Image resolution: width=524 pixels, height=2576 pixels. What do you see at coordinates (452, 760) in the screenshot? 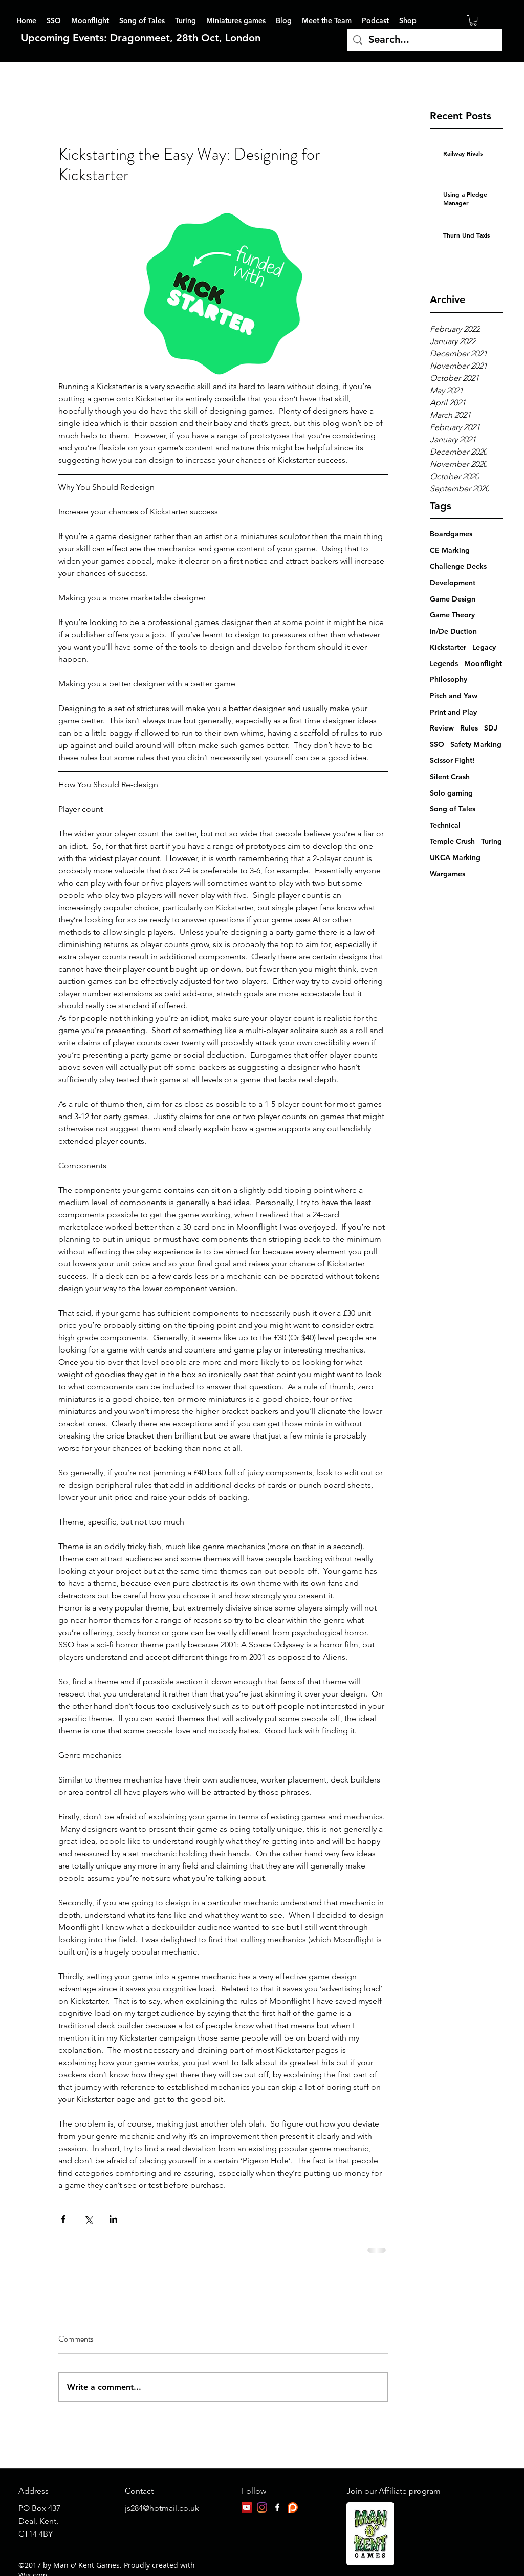
I see `Scissor Fight!` at bounding box center [452, 760].